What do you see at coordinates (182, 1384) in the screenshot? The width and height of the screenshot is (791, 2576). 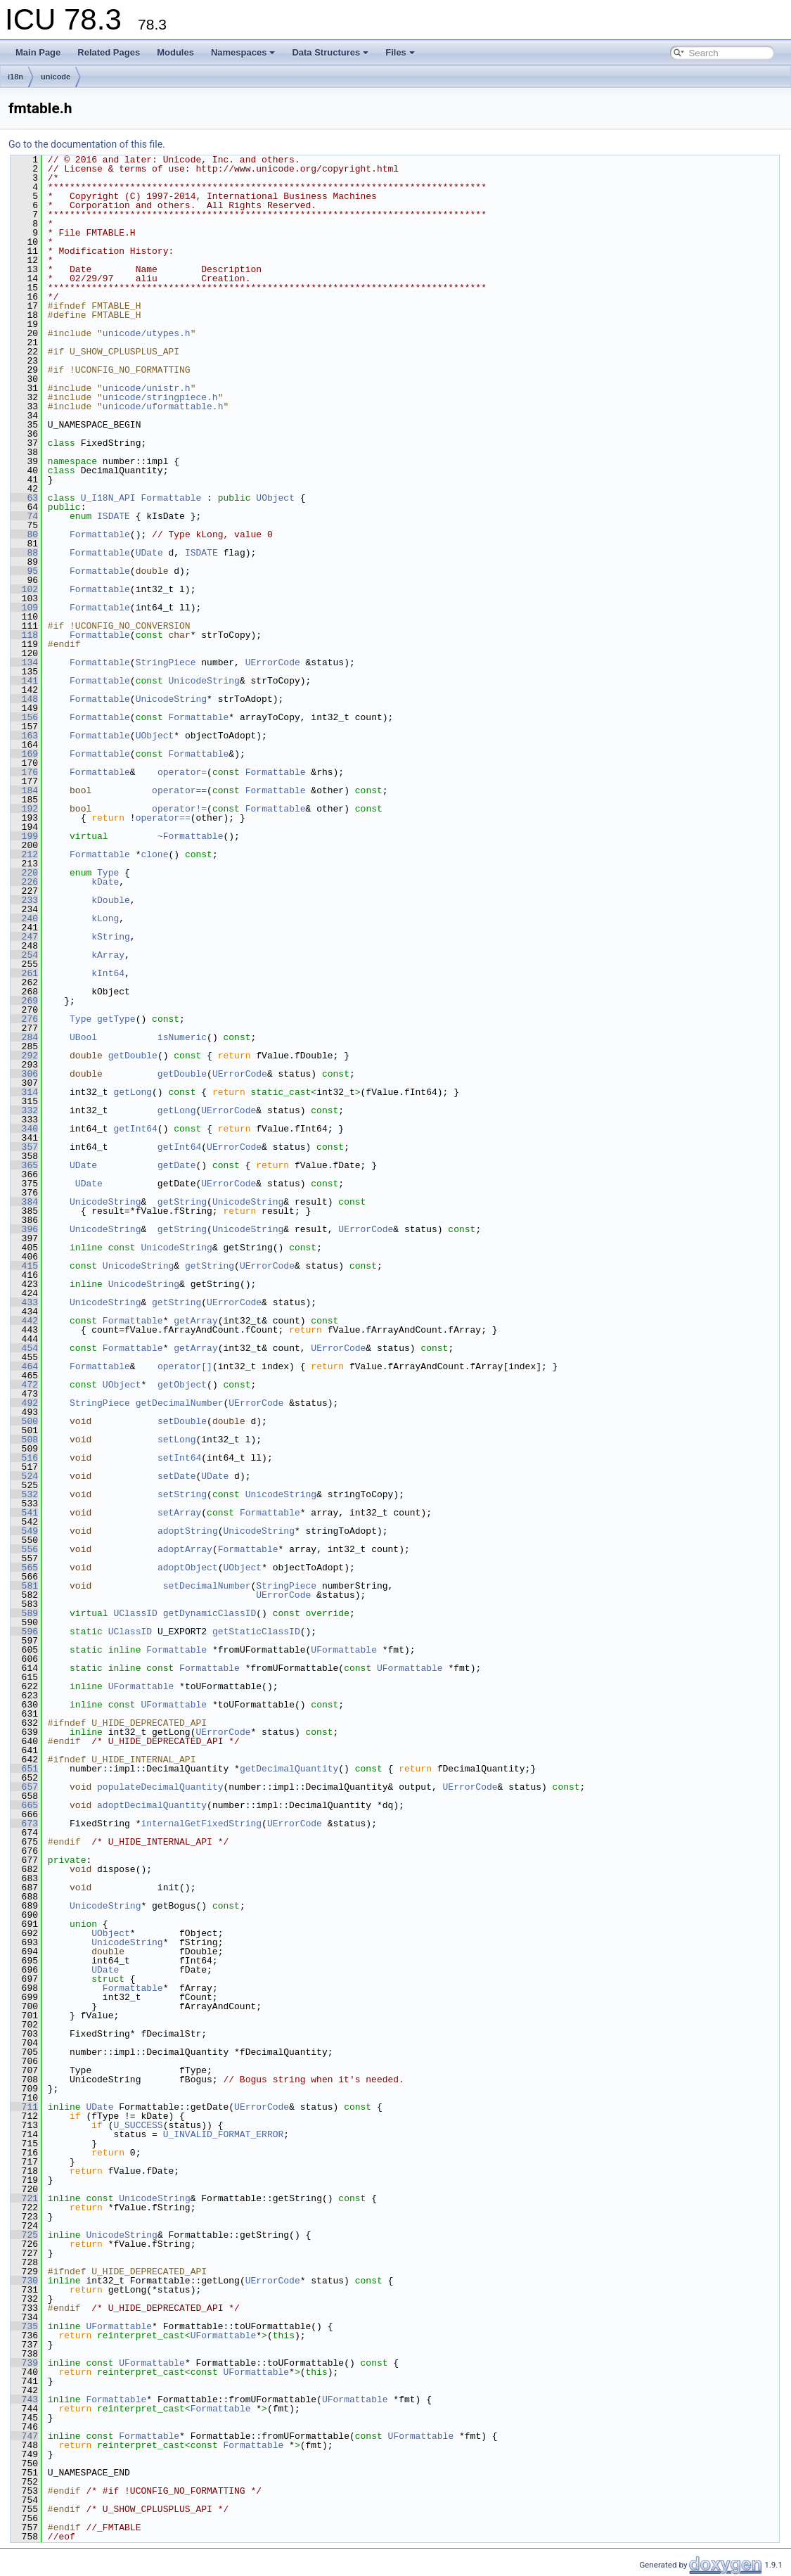 I see `getObject` at bounding box center [182, 1384].